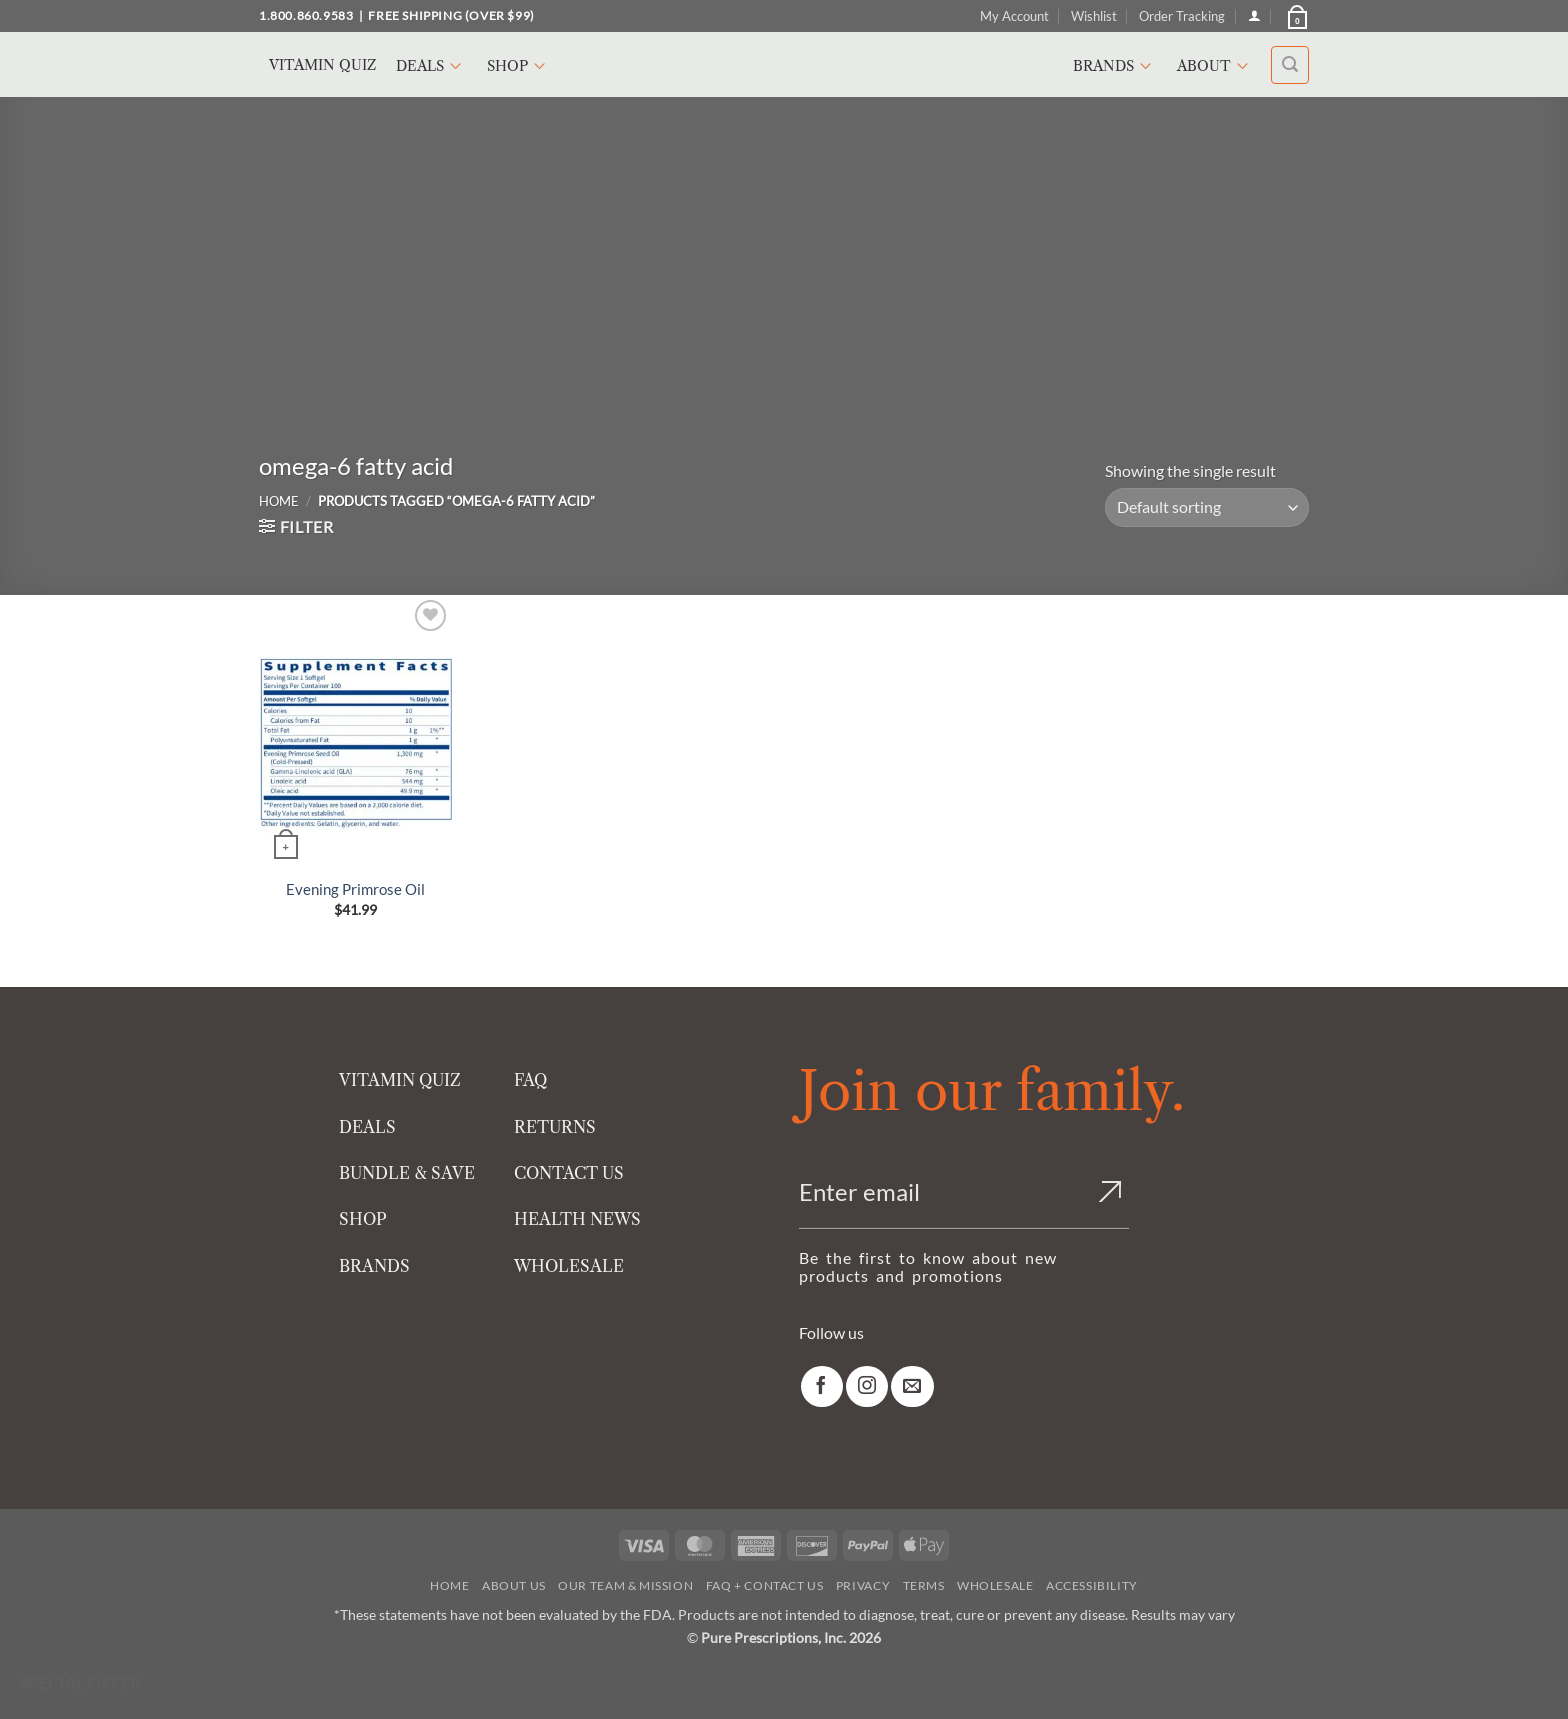 This screenshot has width=1568, height=1719. What do you see at coordinates (80, 1683) in the screenshot?
I see `Special Offer [Special Offer available]` at bounding box center [80, 1683].